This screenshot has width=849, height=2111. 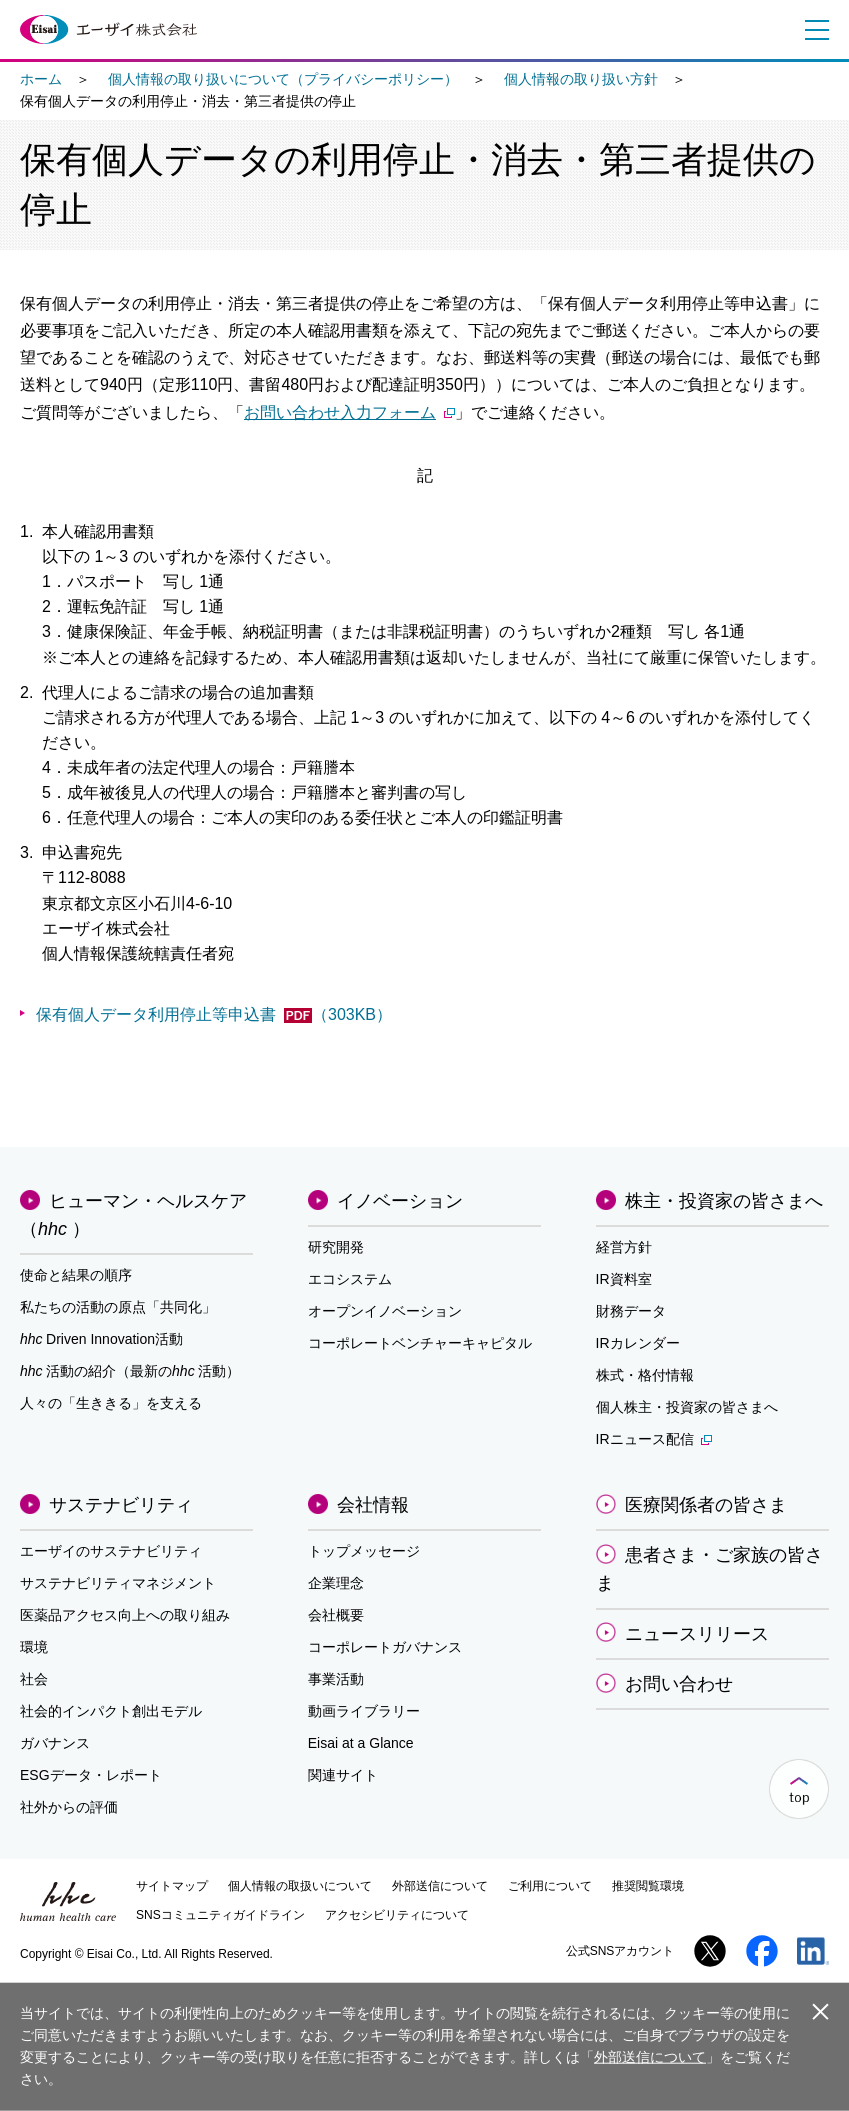 What do you see at coordinates (624, 1279) in the screenshot?
I see `IR資料室` at bounding box center [624, 1279].